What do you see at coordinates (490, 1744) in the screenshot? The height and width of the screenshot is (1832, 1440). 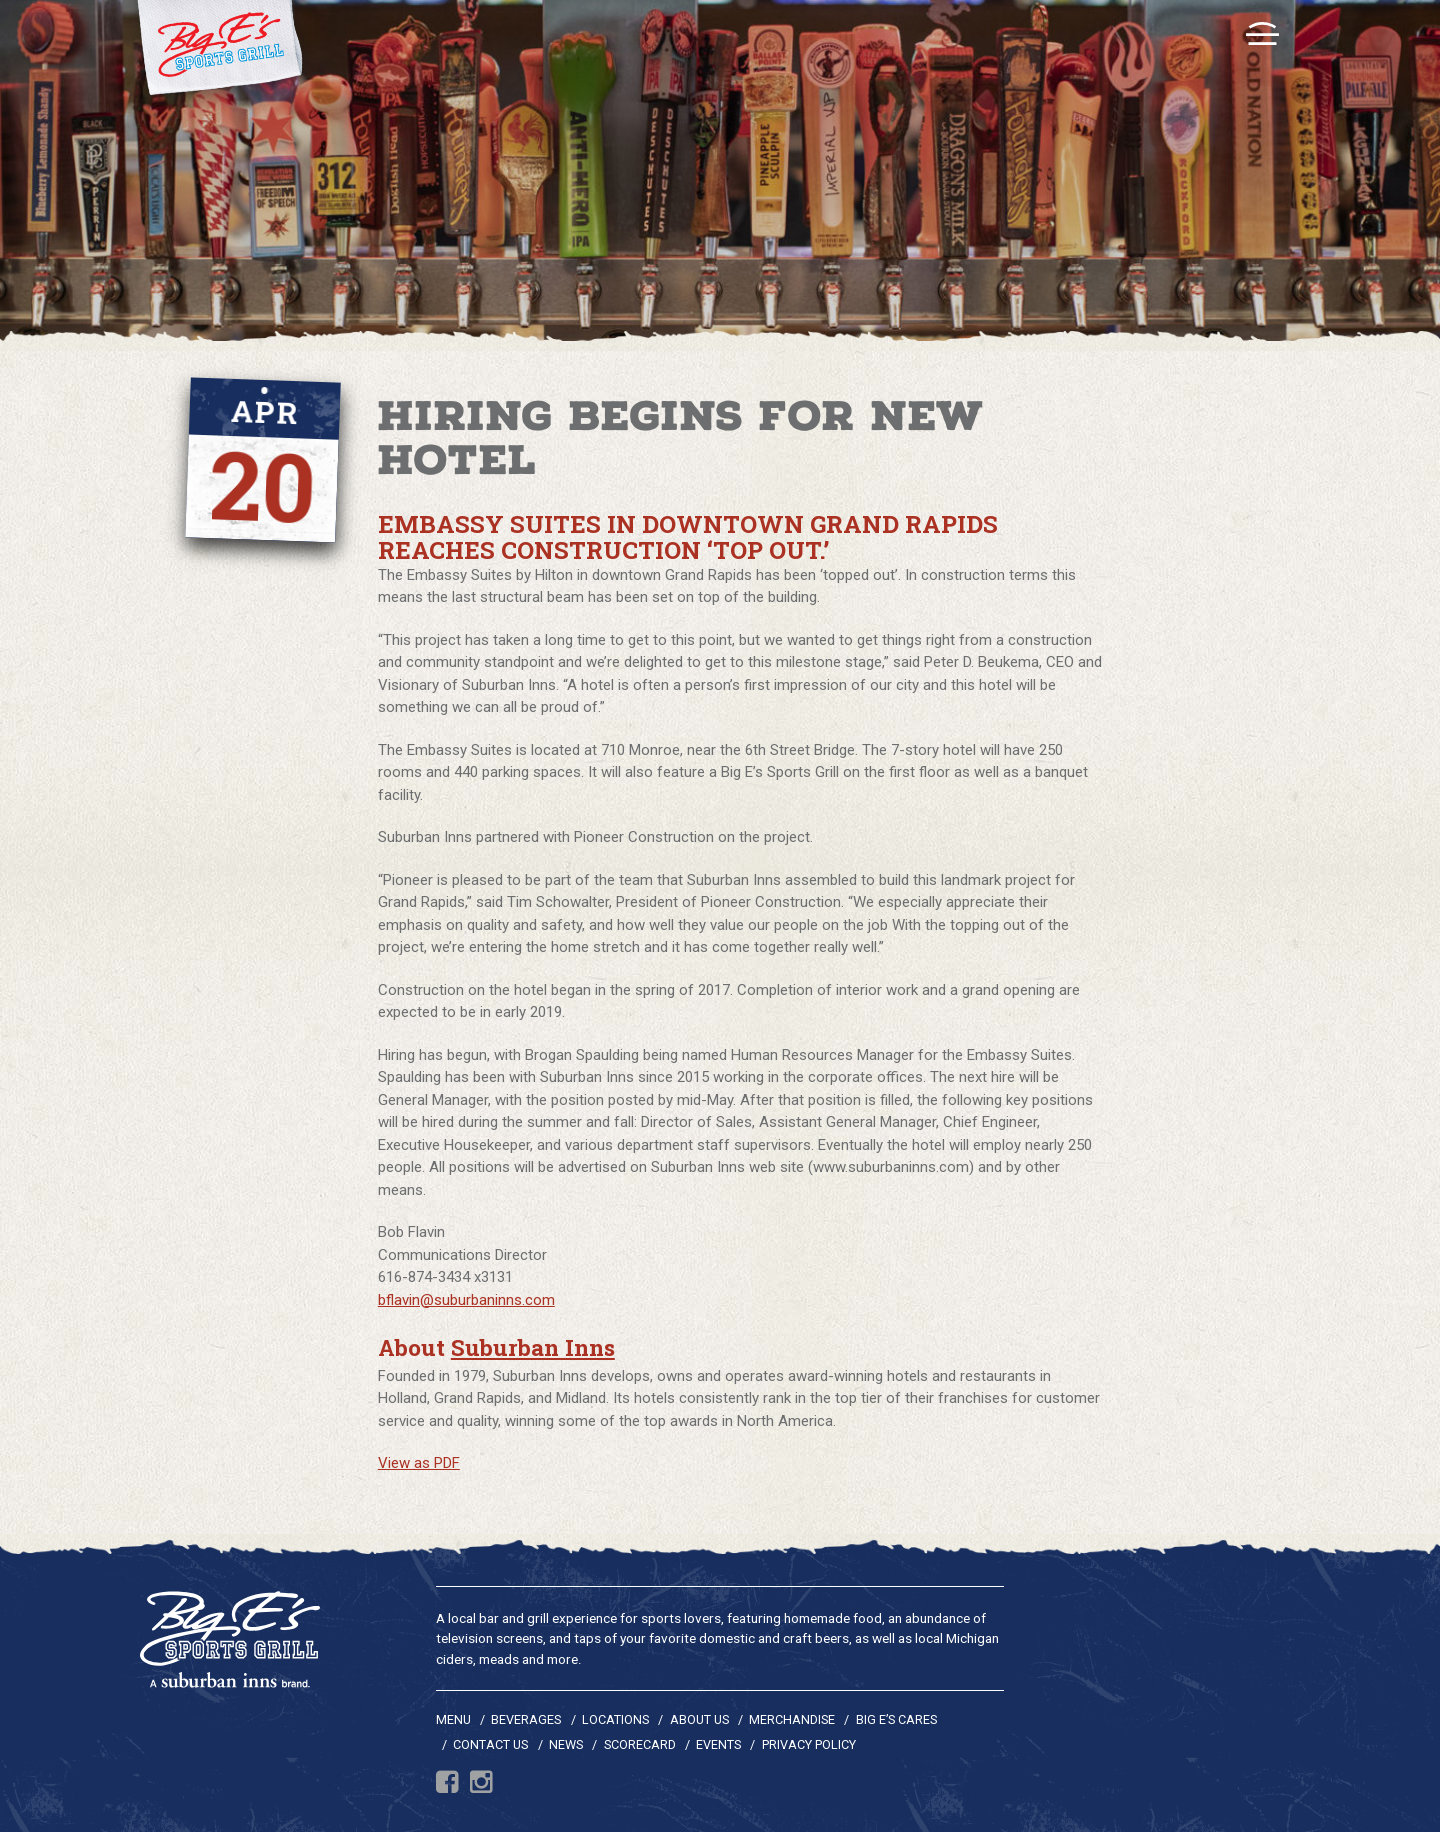 I see `Contact Us` at bounding box center [490, 1744].